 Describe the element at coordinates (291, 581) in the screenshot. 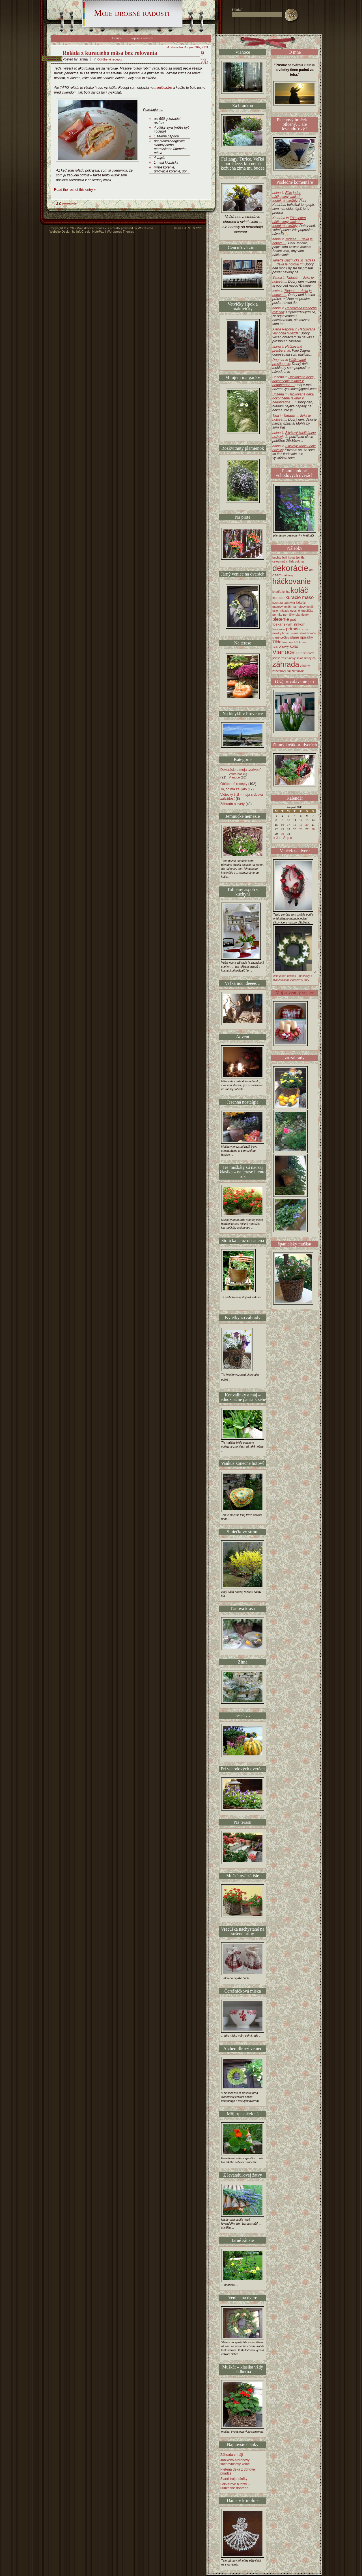

I see `háčkovanie [háčkovanie (22 items)]` at that location.